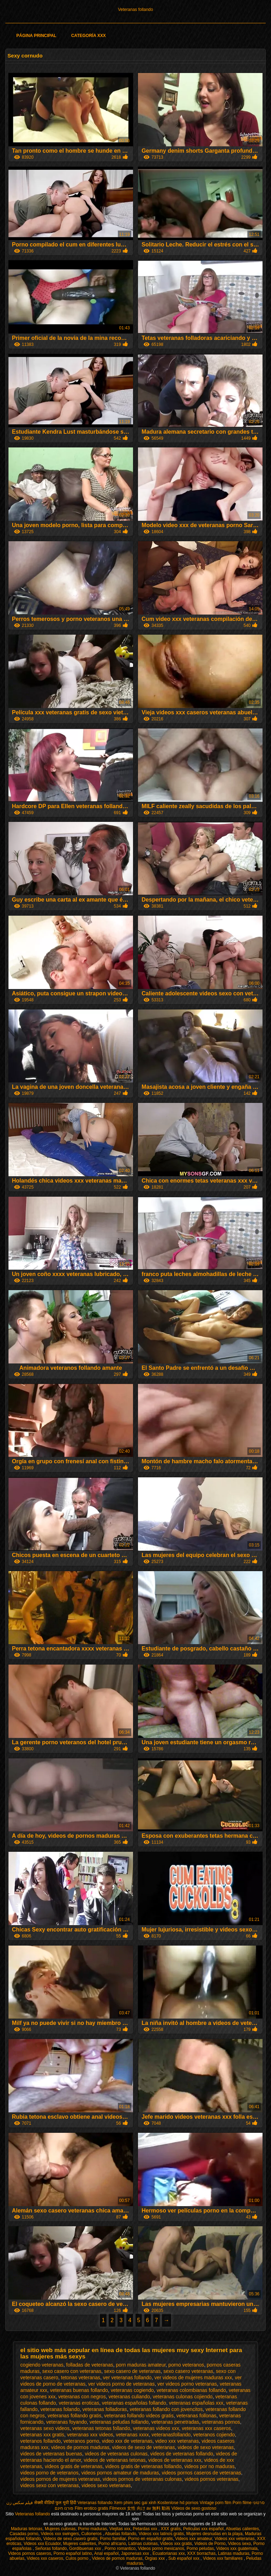 The width and height of the screenshot is (271, 2576). What do you see at coordinates (92, 2528) in the screenshot?
I see `Porno maduras` at bounding box center [92, 2528].